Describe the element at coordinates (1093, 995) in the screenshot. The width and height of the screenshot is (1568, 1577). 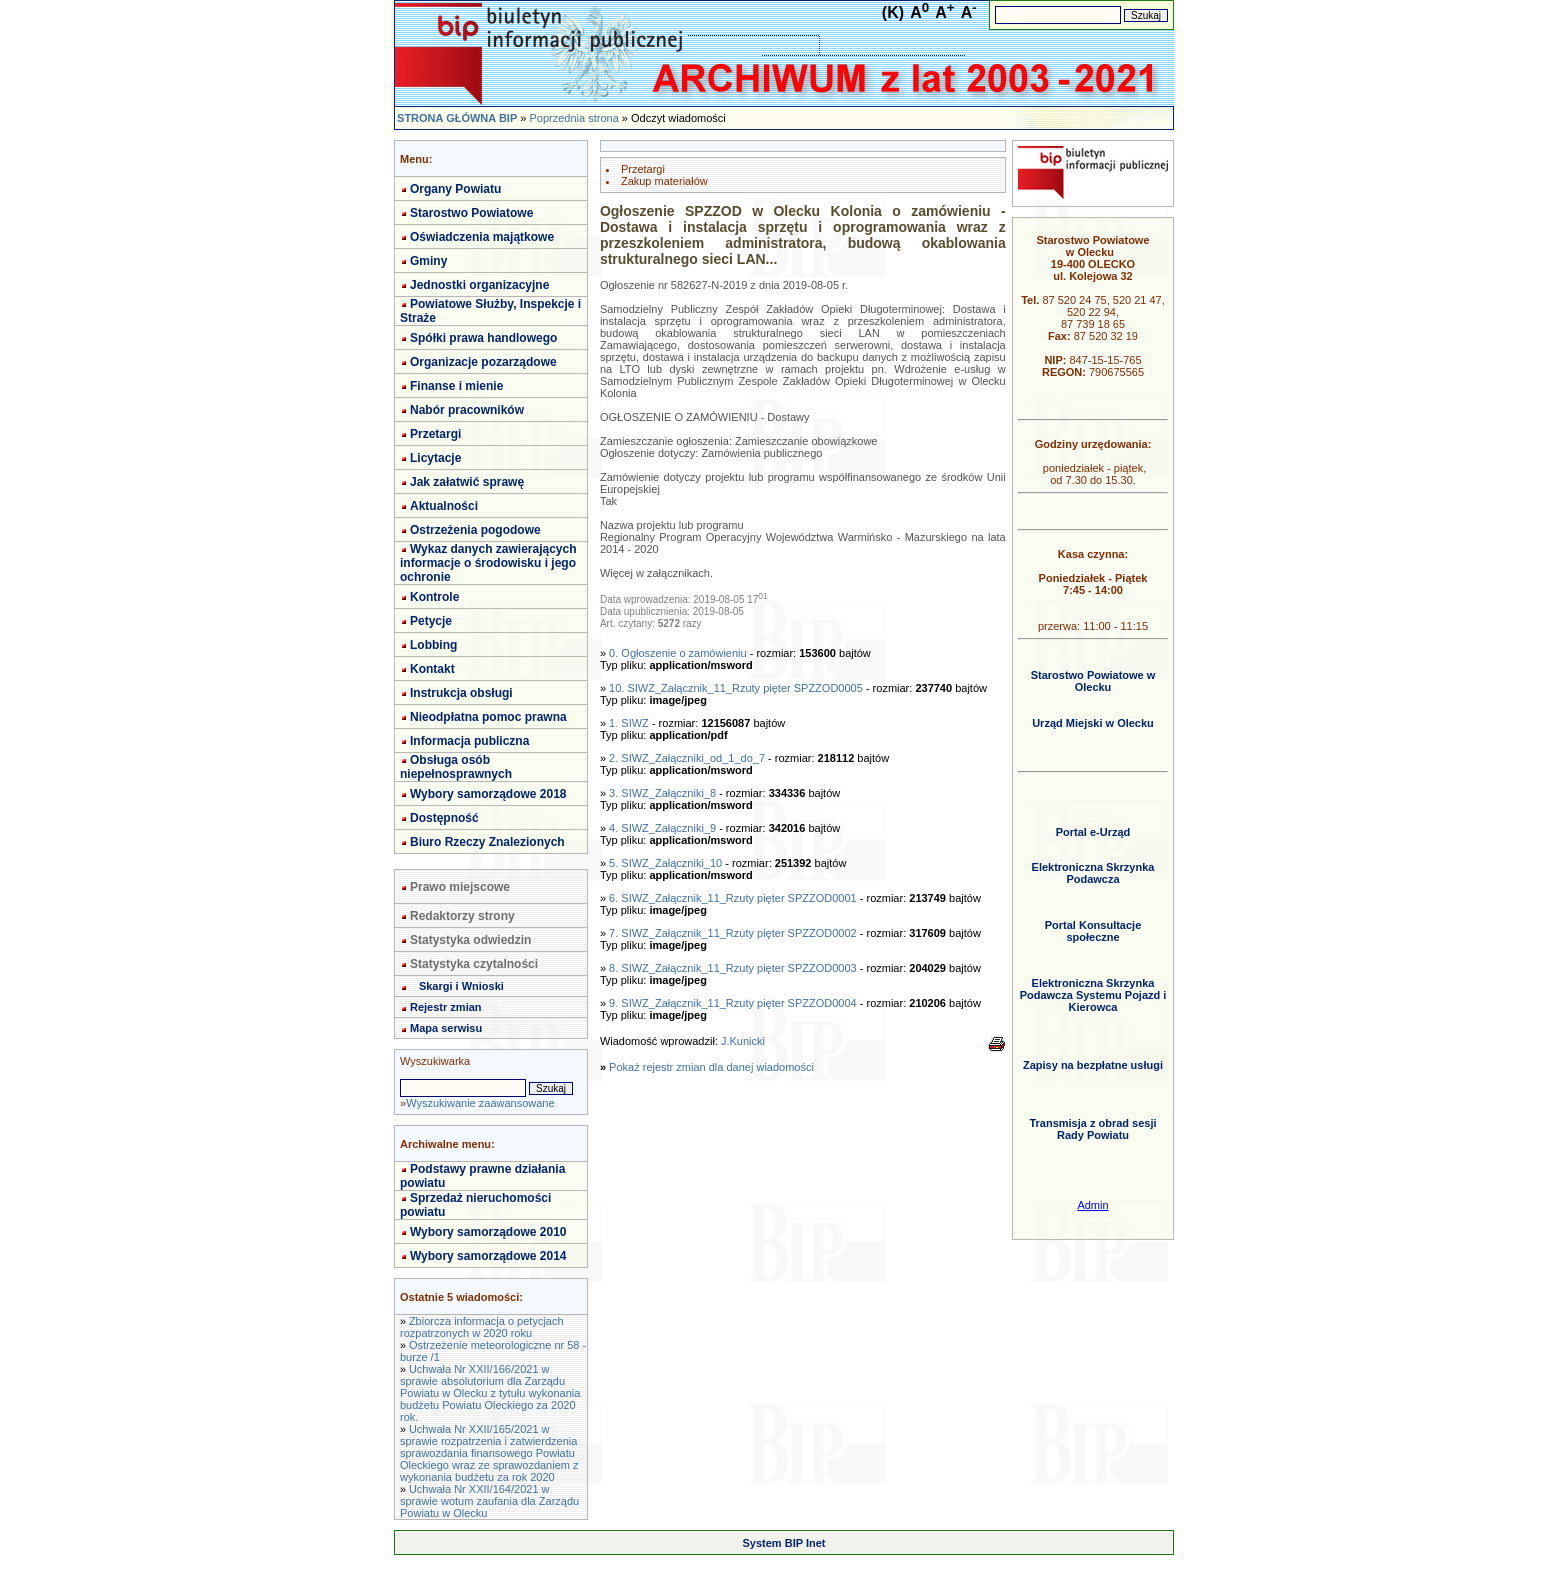
I see `Elektroniczna Skrzynka Podawcza Systemu Pojazd i Kierowca` at that location.